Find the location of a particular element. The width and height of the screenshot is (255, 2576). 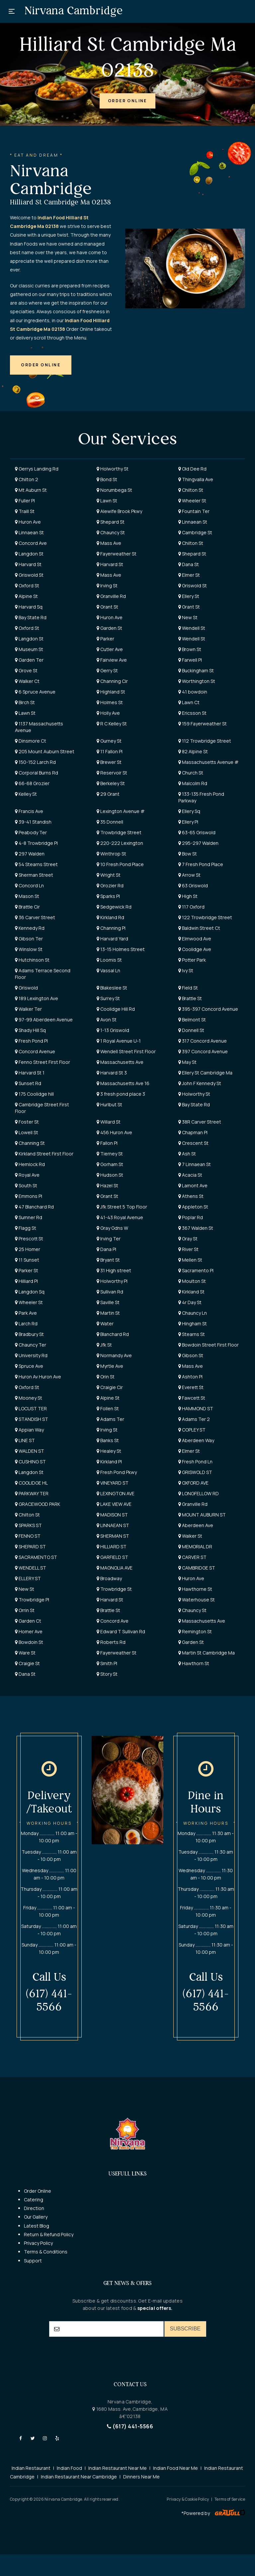

Corporal Burns Rd is located at coordinates (36, 773).